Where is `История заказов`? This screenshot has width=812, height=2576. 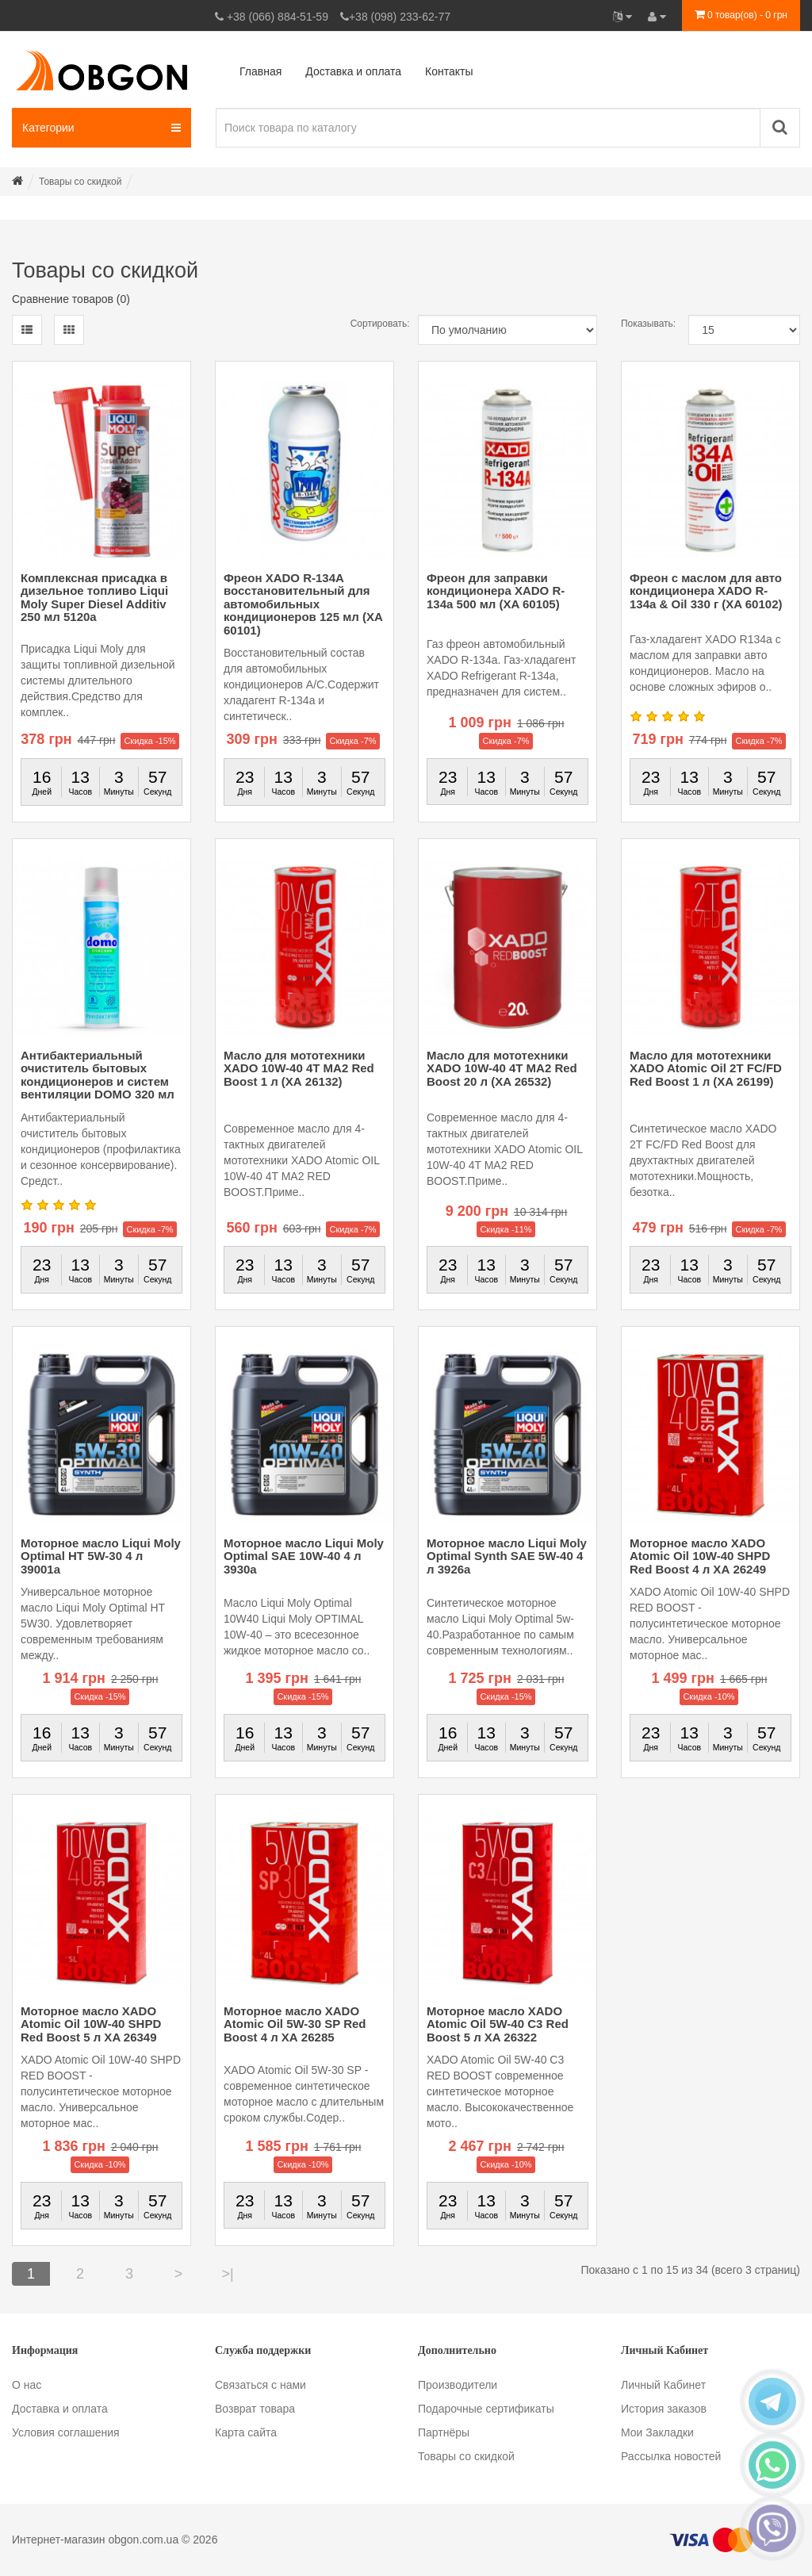 История заказов is located at coordinates (664, 2408).